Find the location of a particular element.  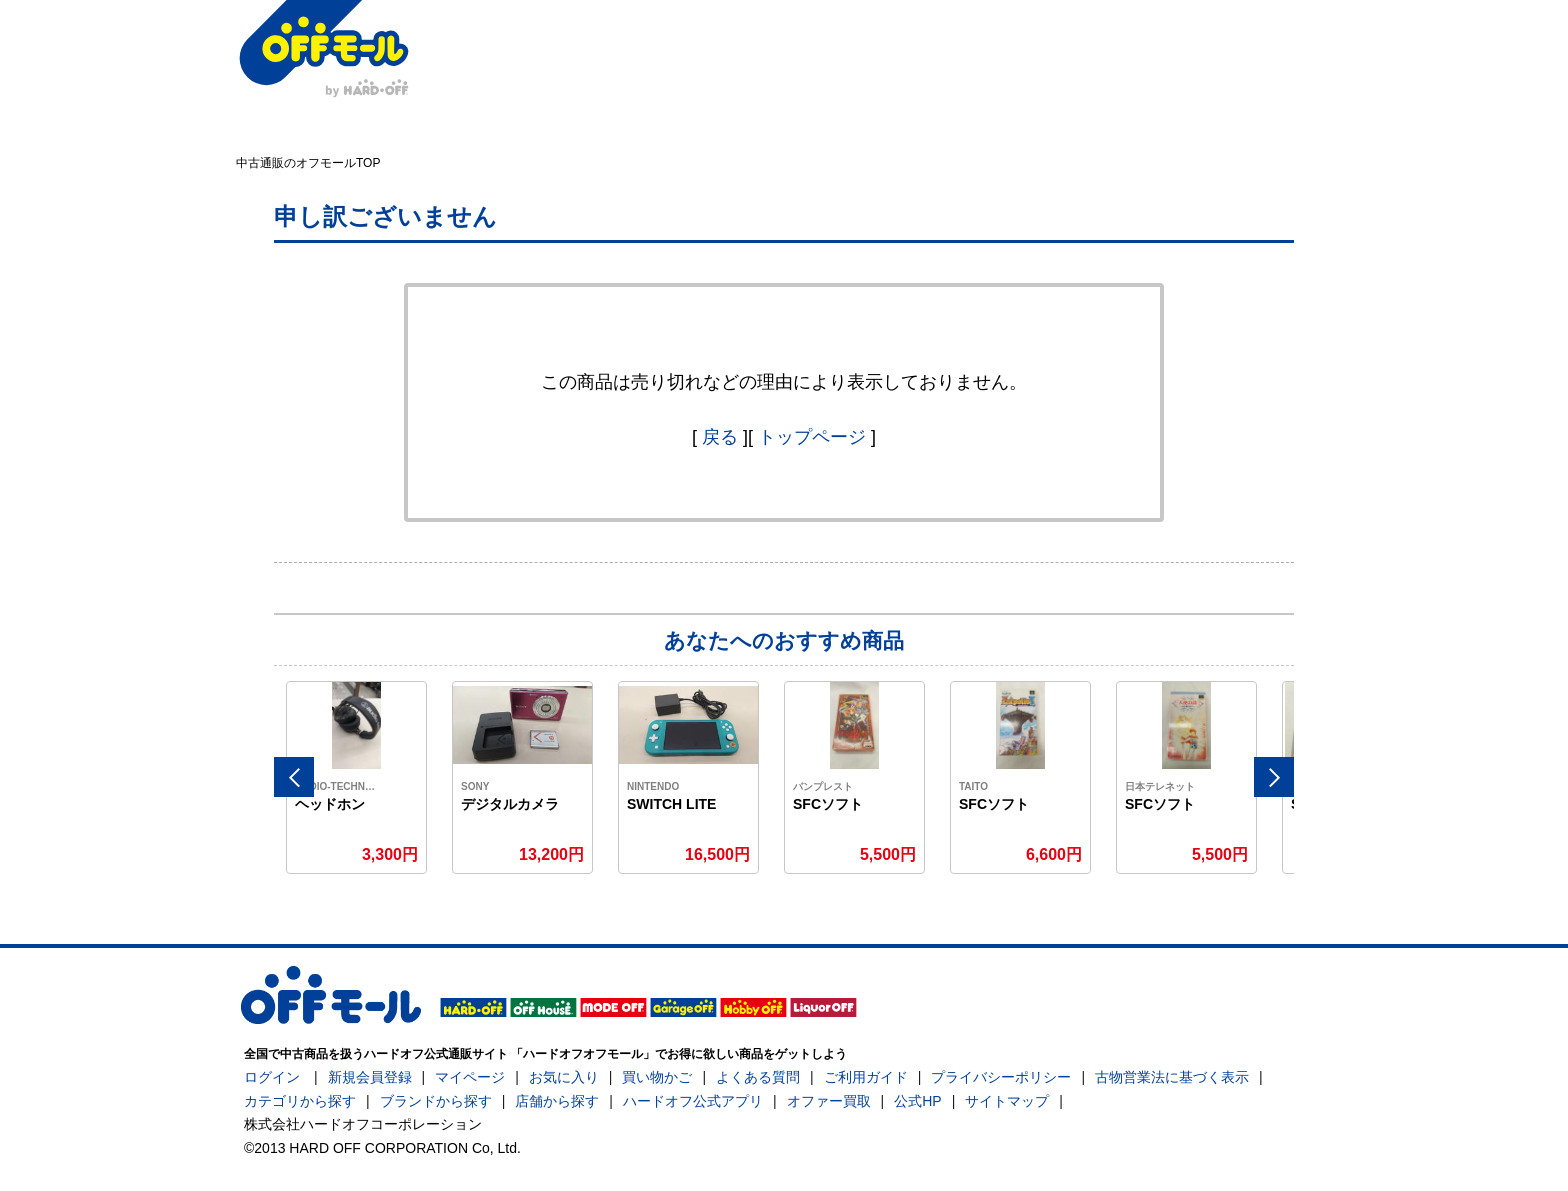

公式HP is located at coordinates (917, 1101).